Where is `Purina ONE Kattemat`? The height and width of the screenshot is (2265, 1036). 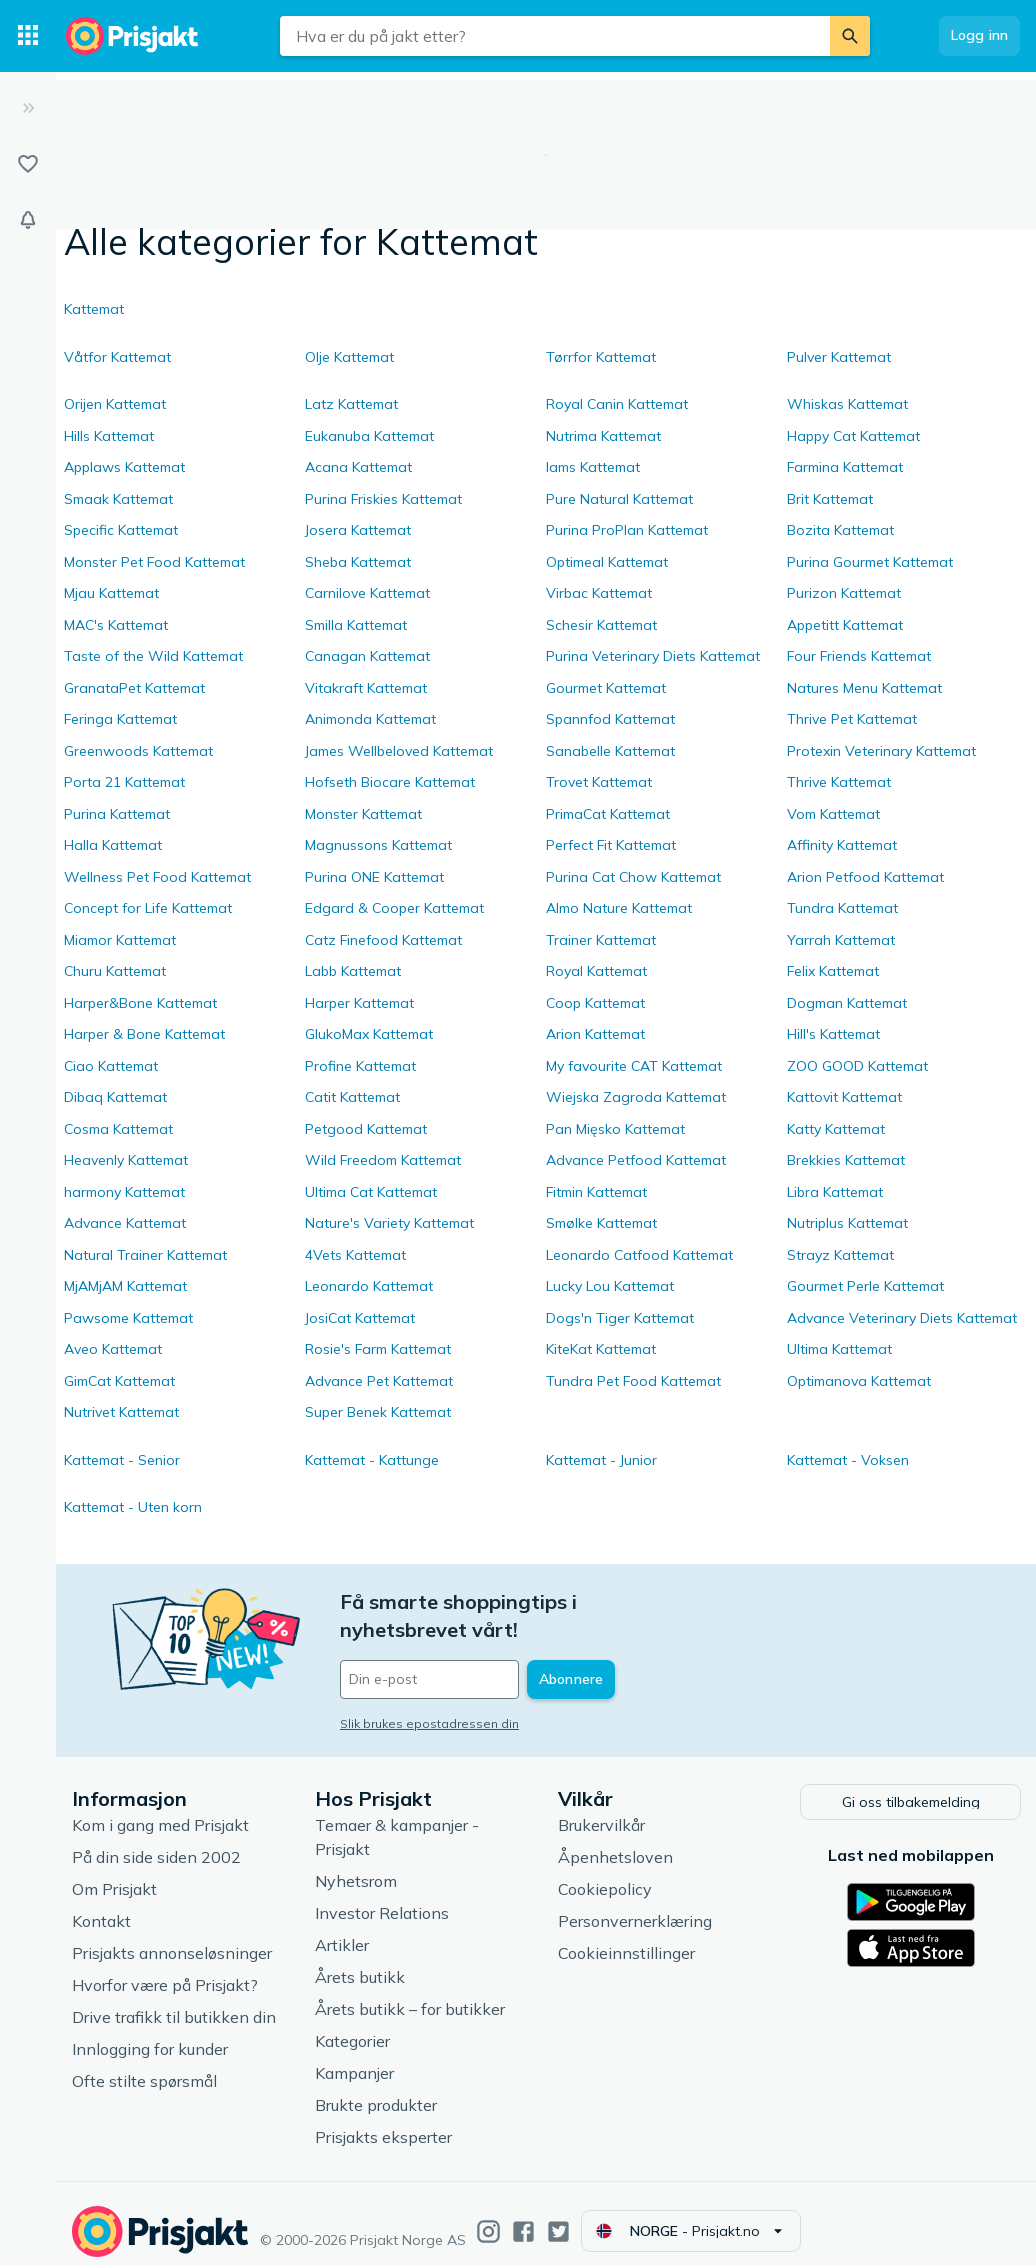 Purina ONE Kattemat is located at coordinates (374, 877).